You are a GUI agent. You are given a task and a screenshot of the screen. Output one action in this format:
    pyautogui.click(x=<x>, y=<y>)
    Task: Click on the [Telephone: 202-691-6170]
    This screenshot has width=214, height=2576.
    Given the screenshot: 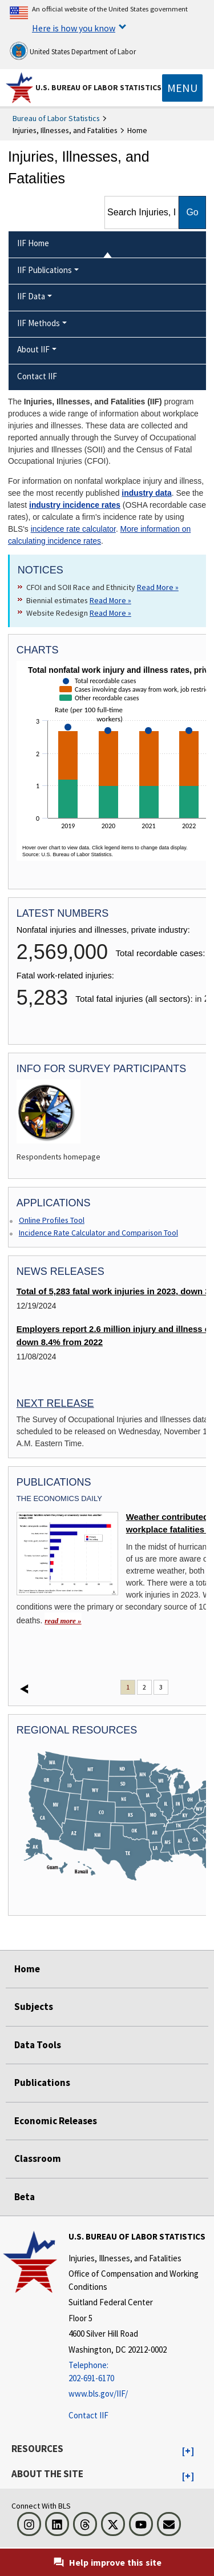 What is the action you would take?
    pyautogui.click(x=139, y=2372)
    